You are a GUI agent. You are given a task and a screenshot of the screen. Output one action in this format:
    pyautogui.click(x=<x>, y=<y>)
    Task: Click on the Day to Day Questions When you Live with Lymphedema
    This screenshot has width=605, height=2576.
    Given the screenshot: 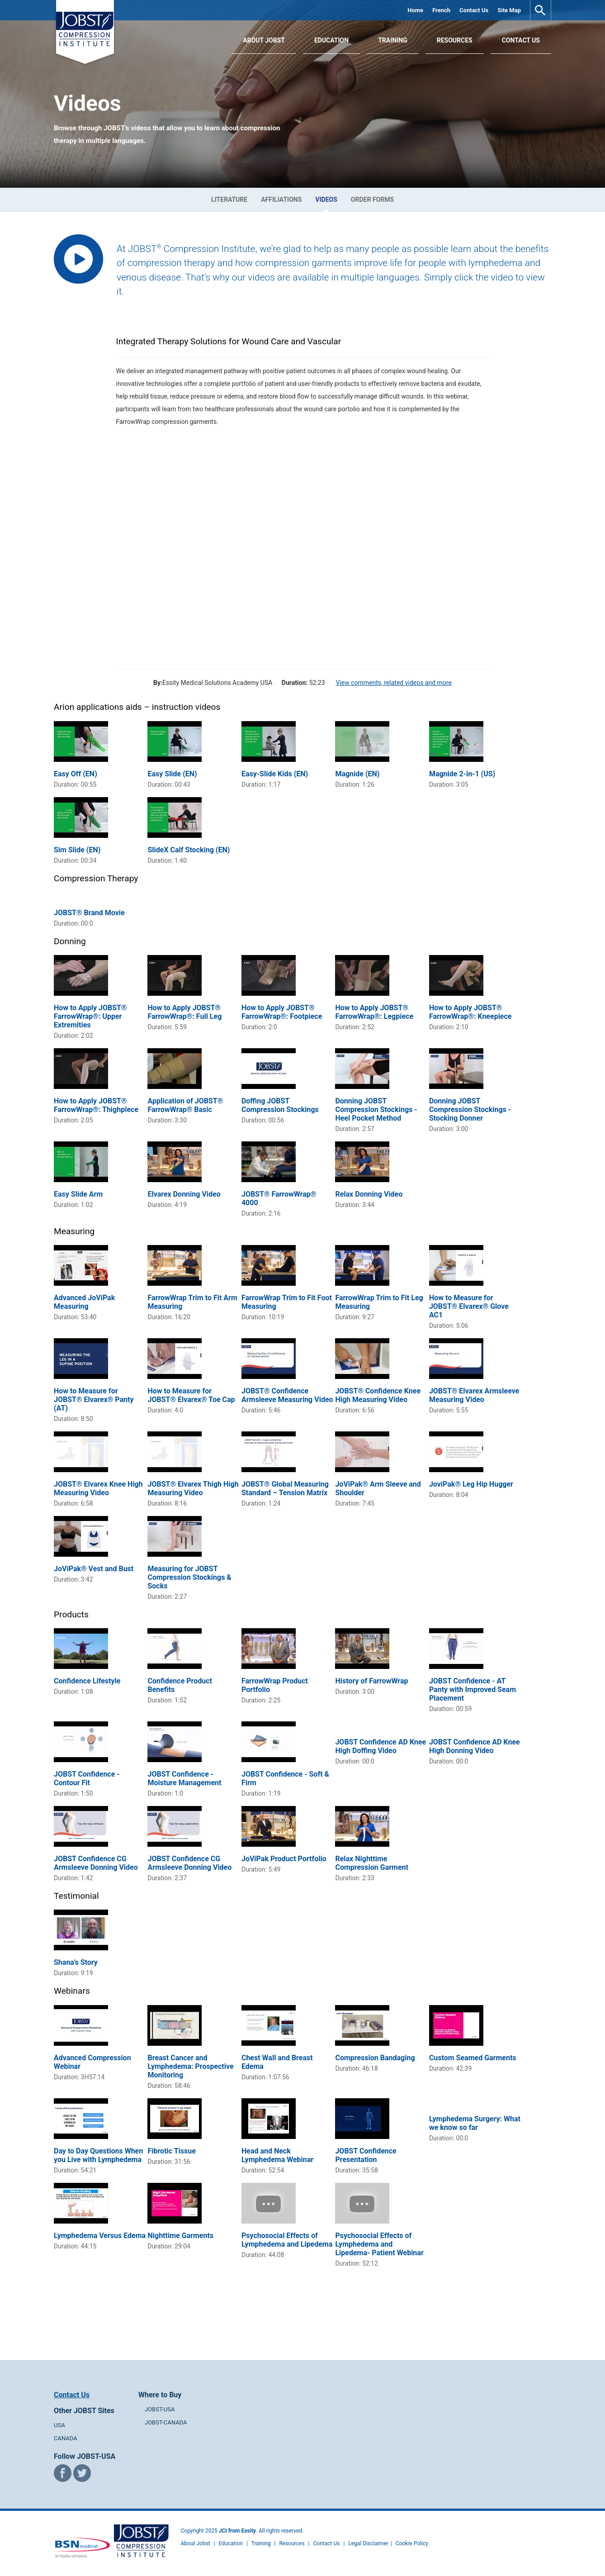 What is the action you would take?
    pyautogui.click(x=98, y=2155)
    